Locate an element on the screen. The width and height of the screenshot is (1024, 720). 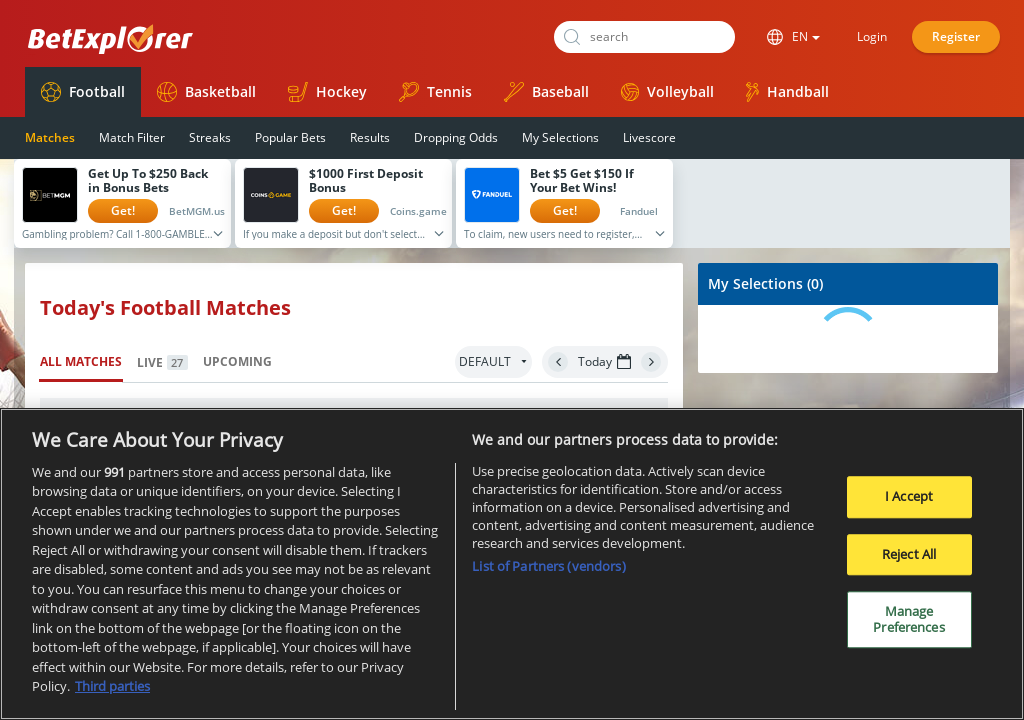
Register is located at coordinates (956, 36).